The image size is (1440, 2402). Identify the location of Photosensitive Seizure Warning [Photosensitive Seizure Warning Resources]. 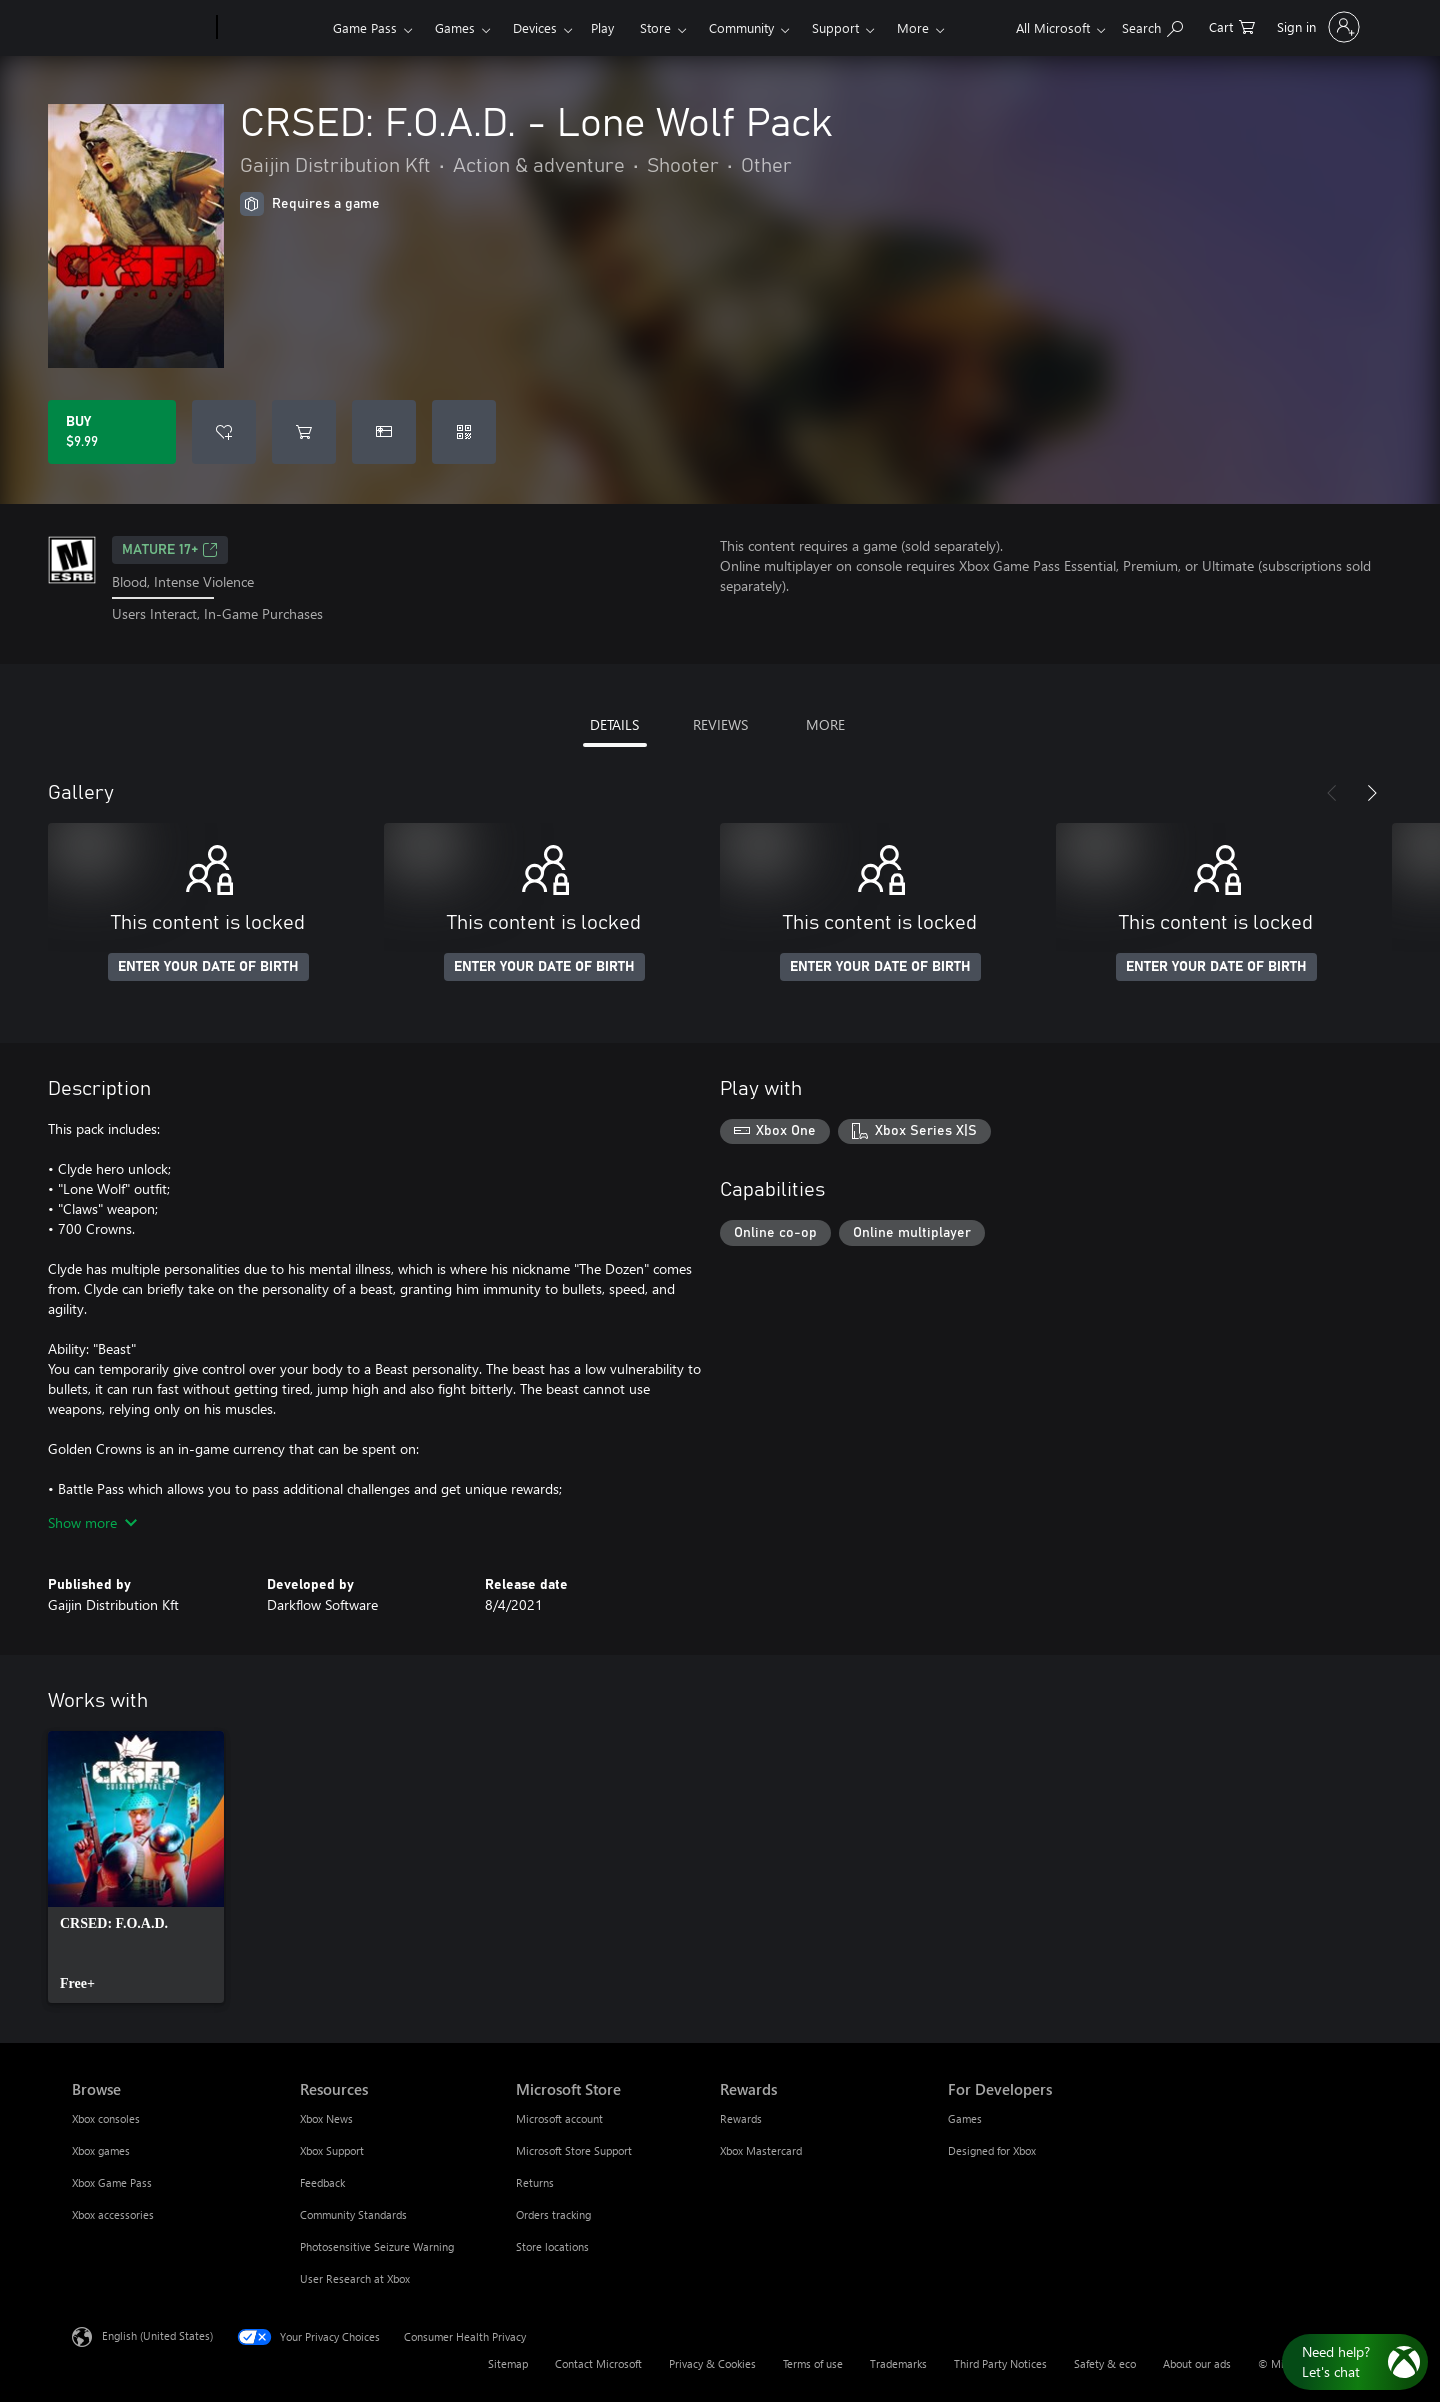
(377, 2246).